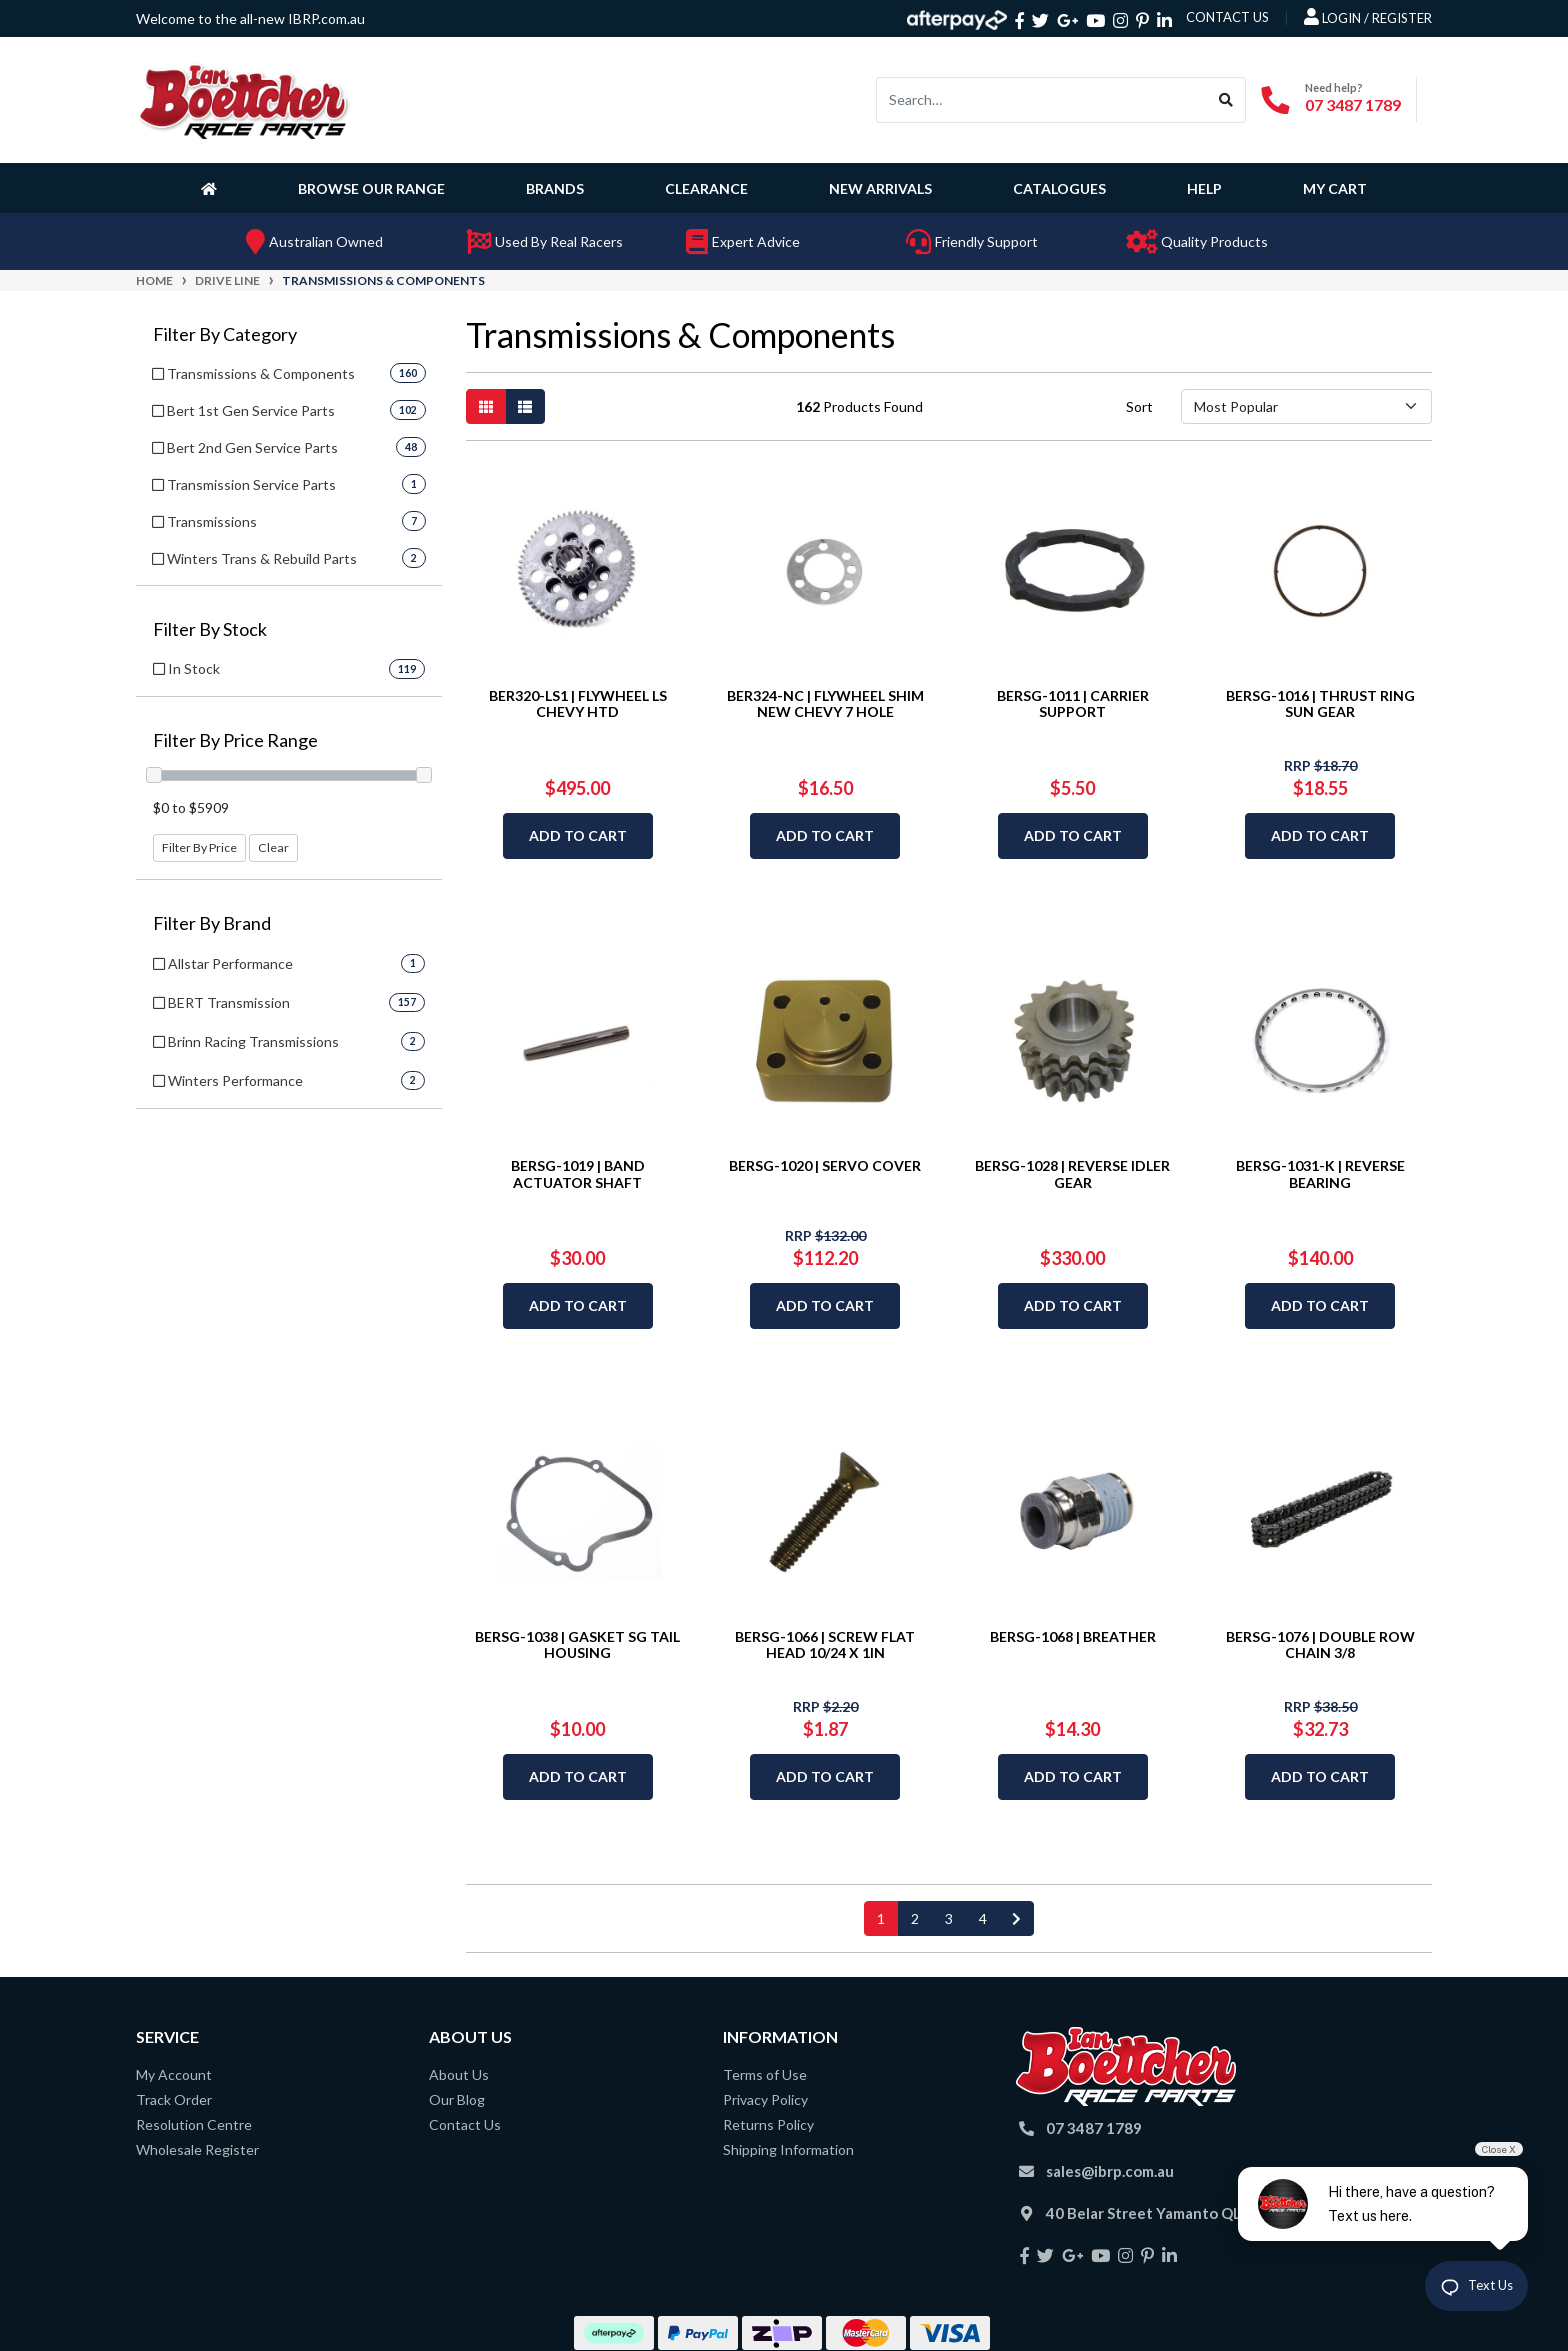 This screenshot has width=1568, height=2351. I want to click on BERSG-1019 | BAND ACTUATOR SHAFT, so click(578, 1174).